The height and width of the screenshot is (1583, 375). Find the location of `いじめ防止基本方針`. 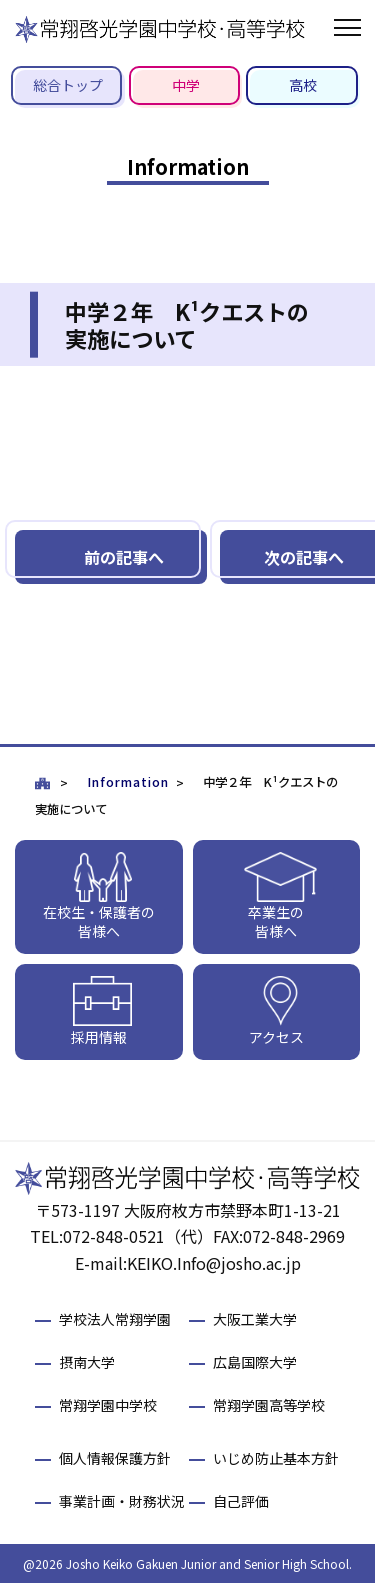

いじめ防止基本方針 is located at coordinates (276, 1458).